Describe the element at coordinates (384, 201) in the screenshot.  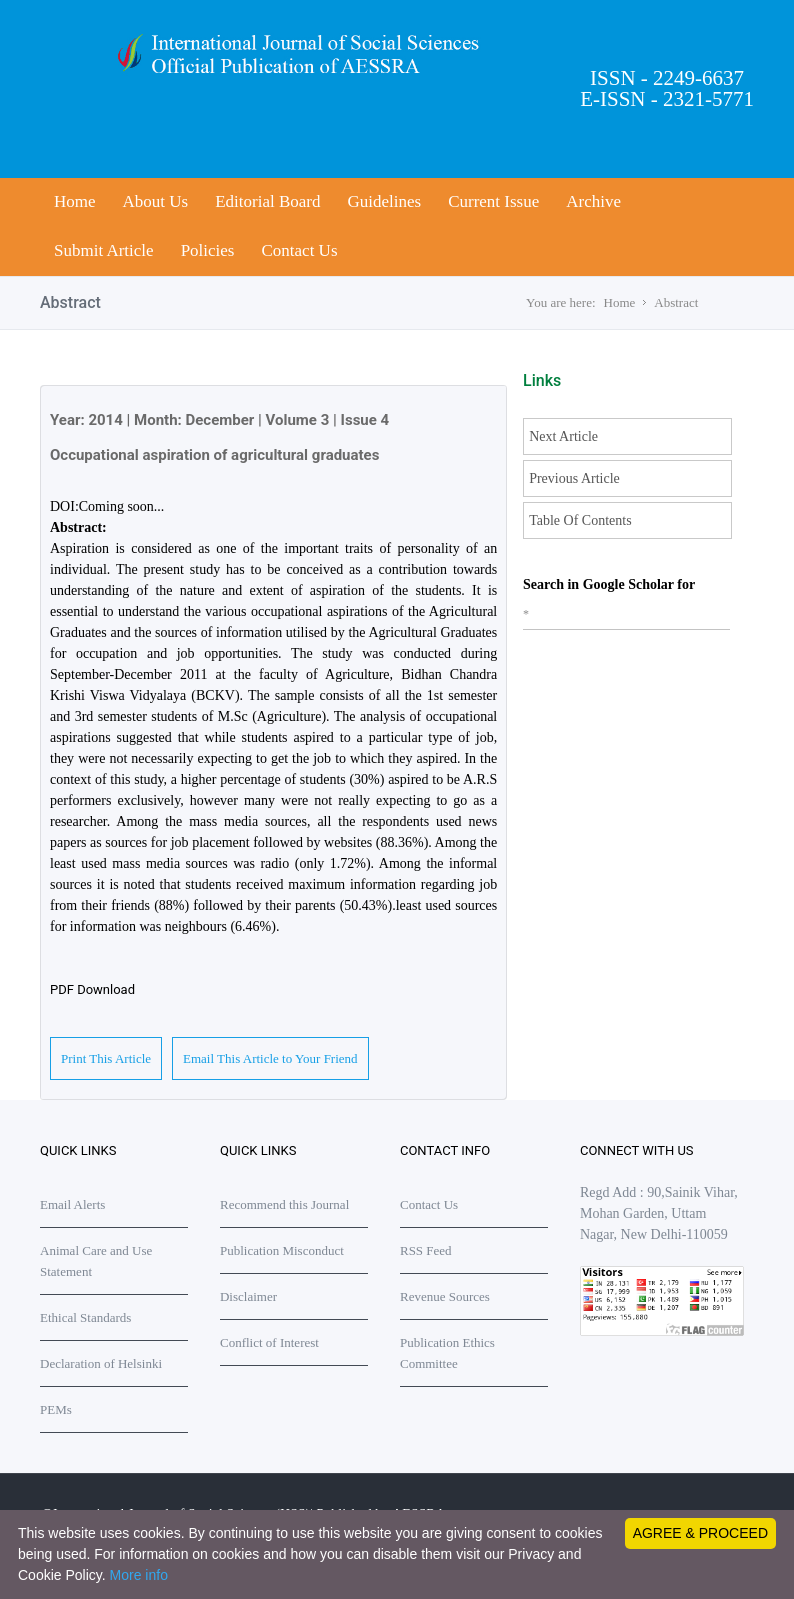
I see `Guidelines` at that location.